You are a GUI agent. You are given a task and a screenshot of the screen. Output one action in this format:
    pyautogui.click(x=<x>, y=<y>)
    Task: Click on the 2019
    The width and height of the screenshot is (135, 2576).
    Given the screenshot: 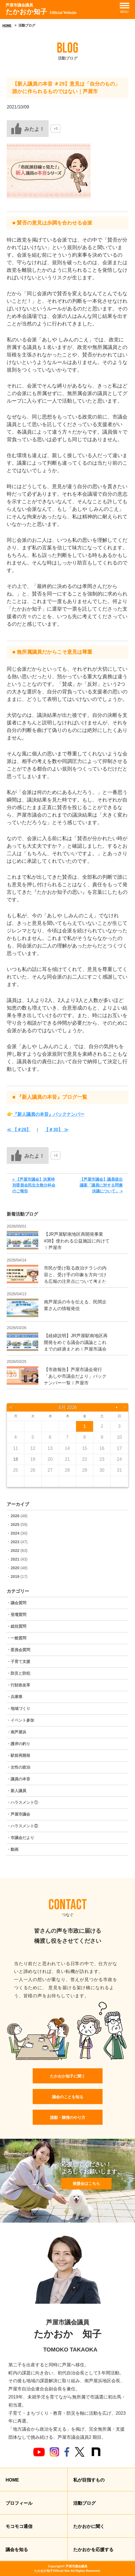 What is the action you would take?
    pyautogui.click(x=15, y=1576)
    